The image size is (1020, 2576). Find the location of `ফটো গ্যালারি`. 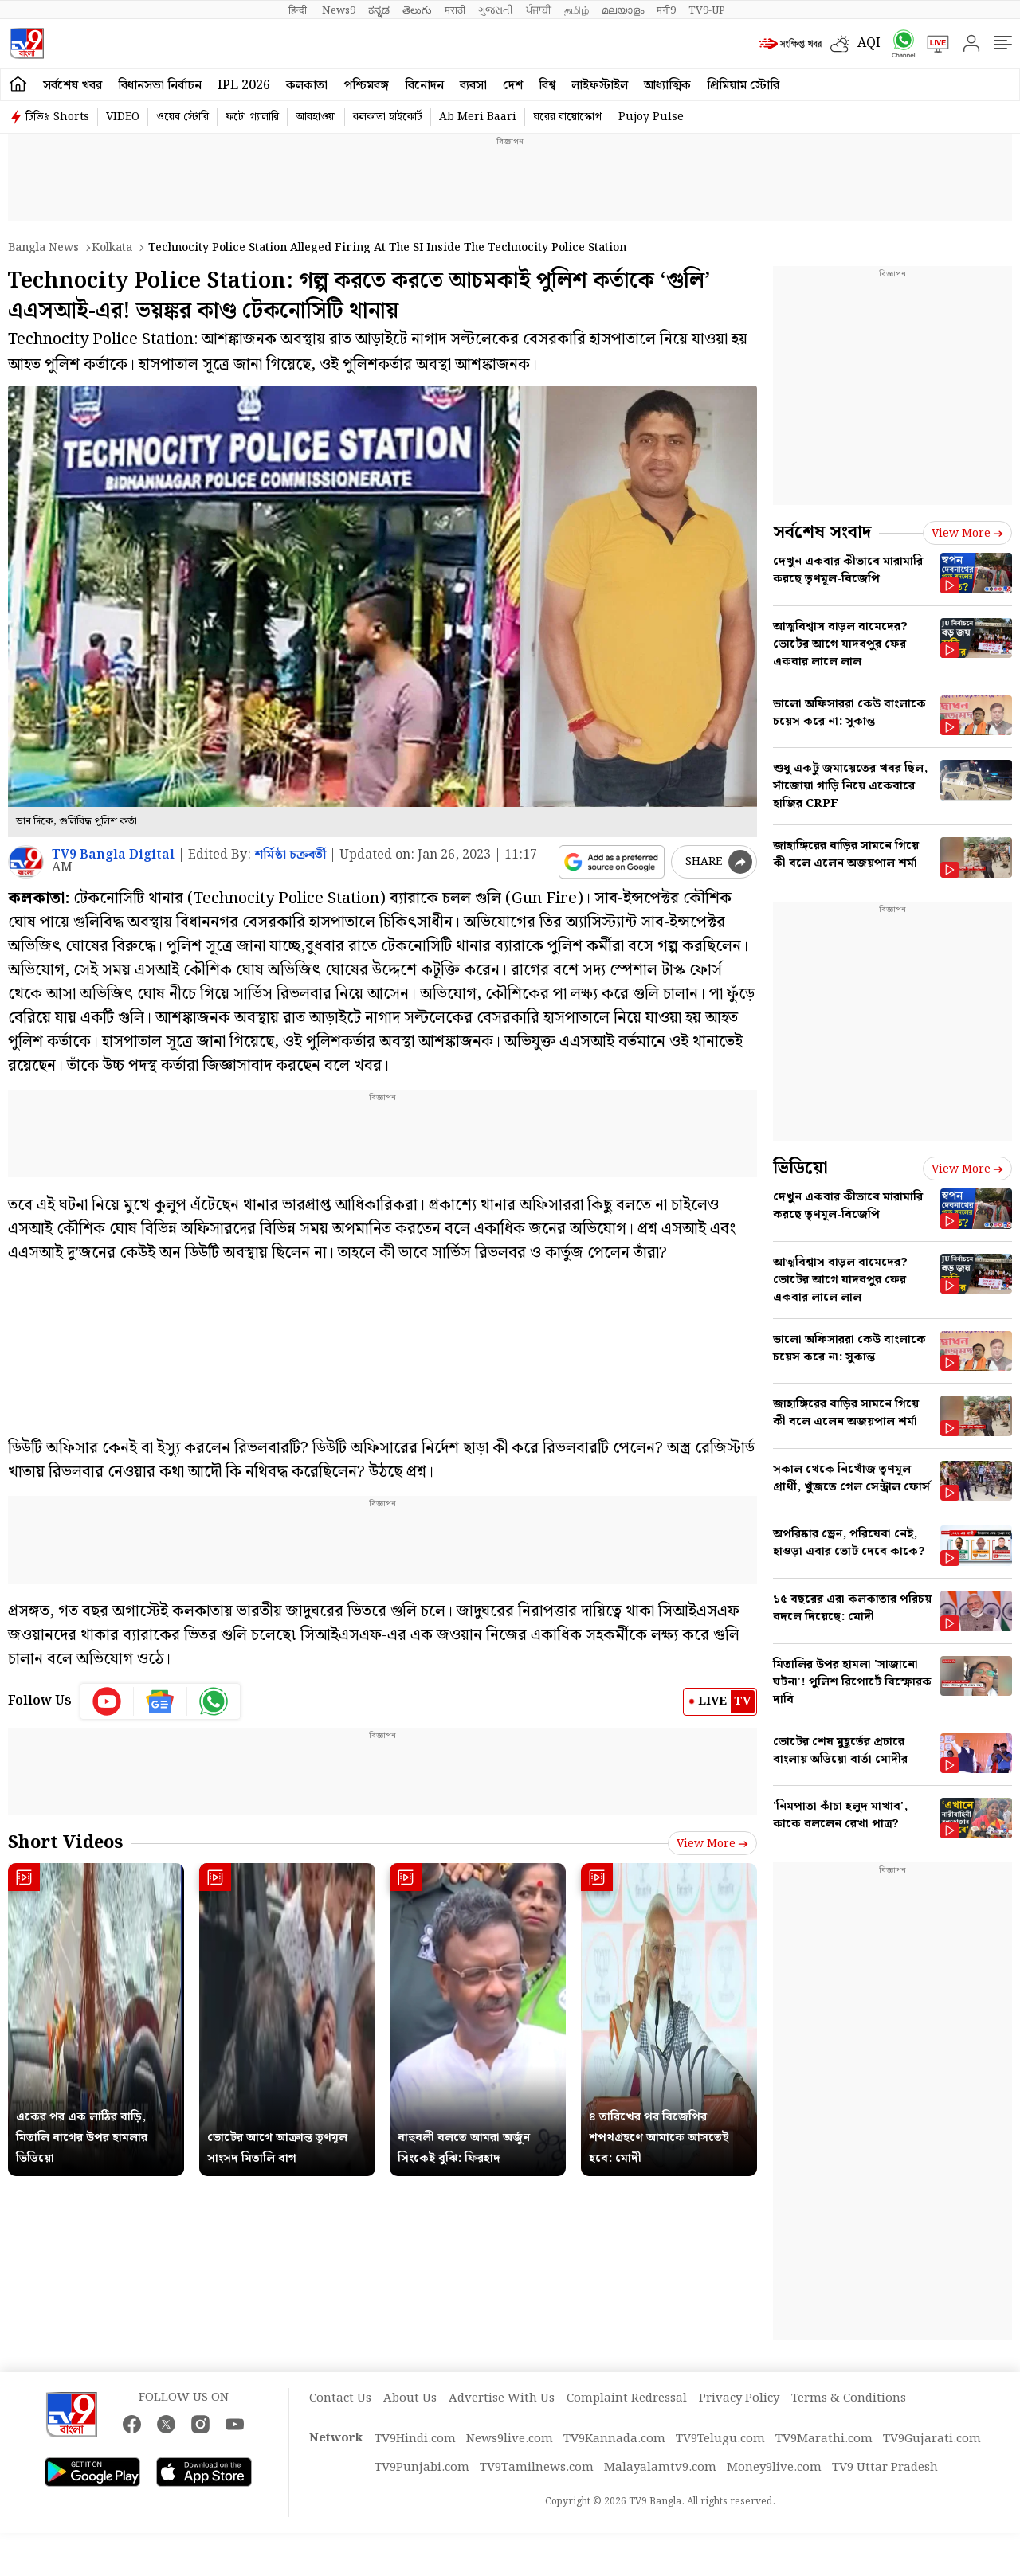

ফটো গ্যালারি is located at coordinates (252, 117).